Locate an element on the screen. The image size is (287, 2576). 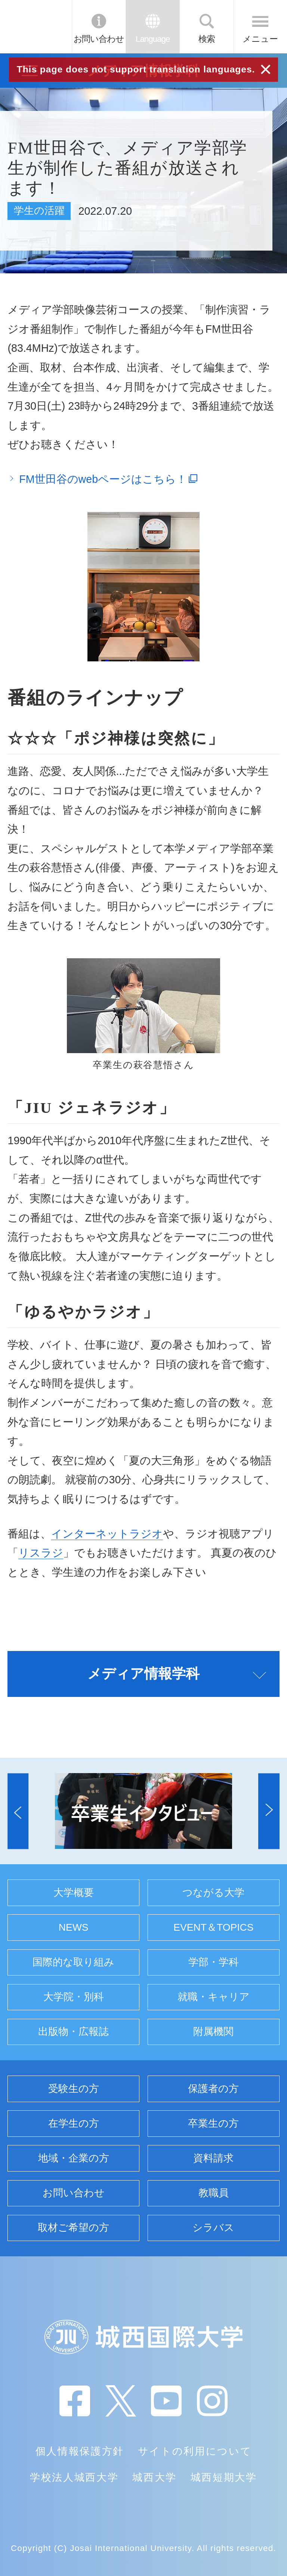
NEWS is located at coordinates (74, 1927).